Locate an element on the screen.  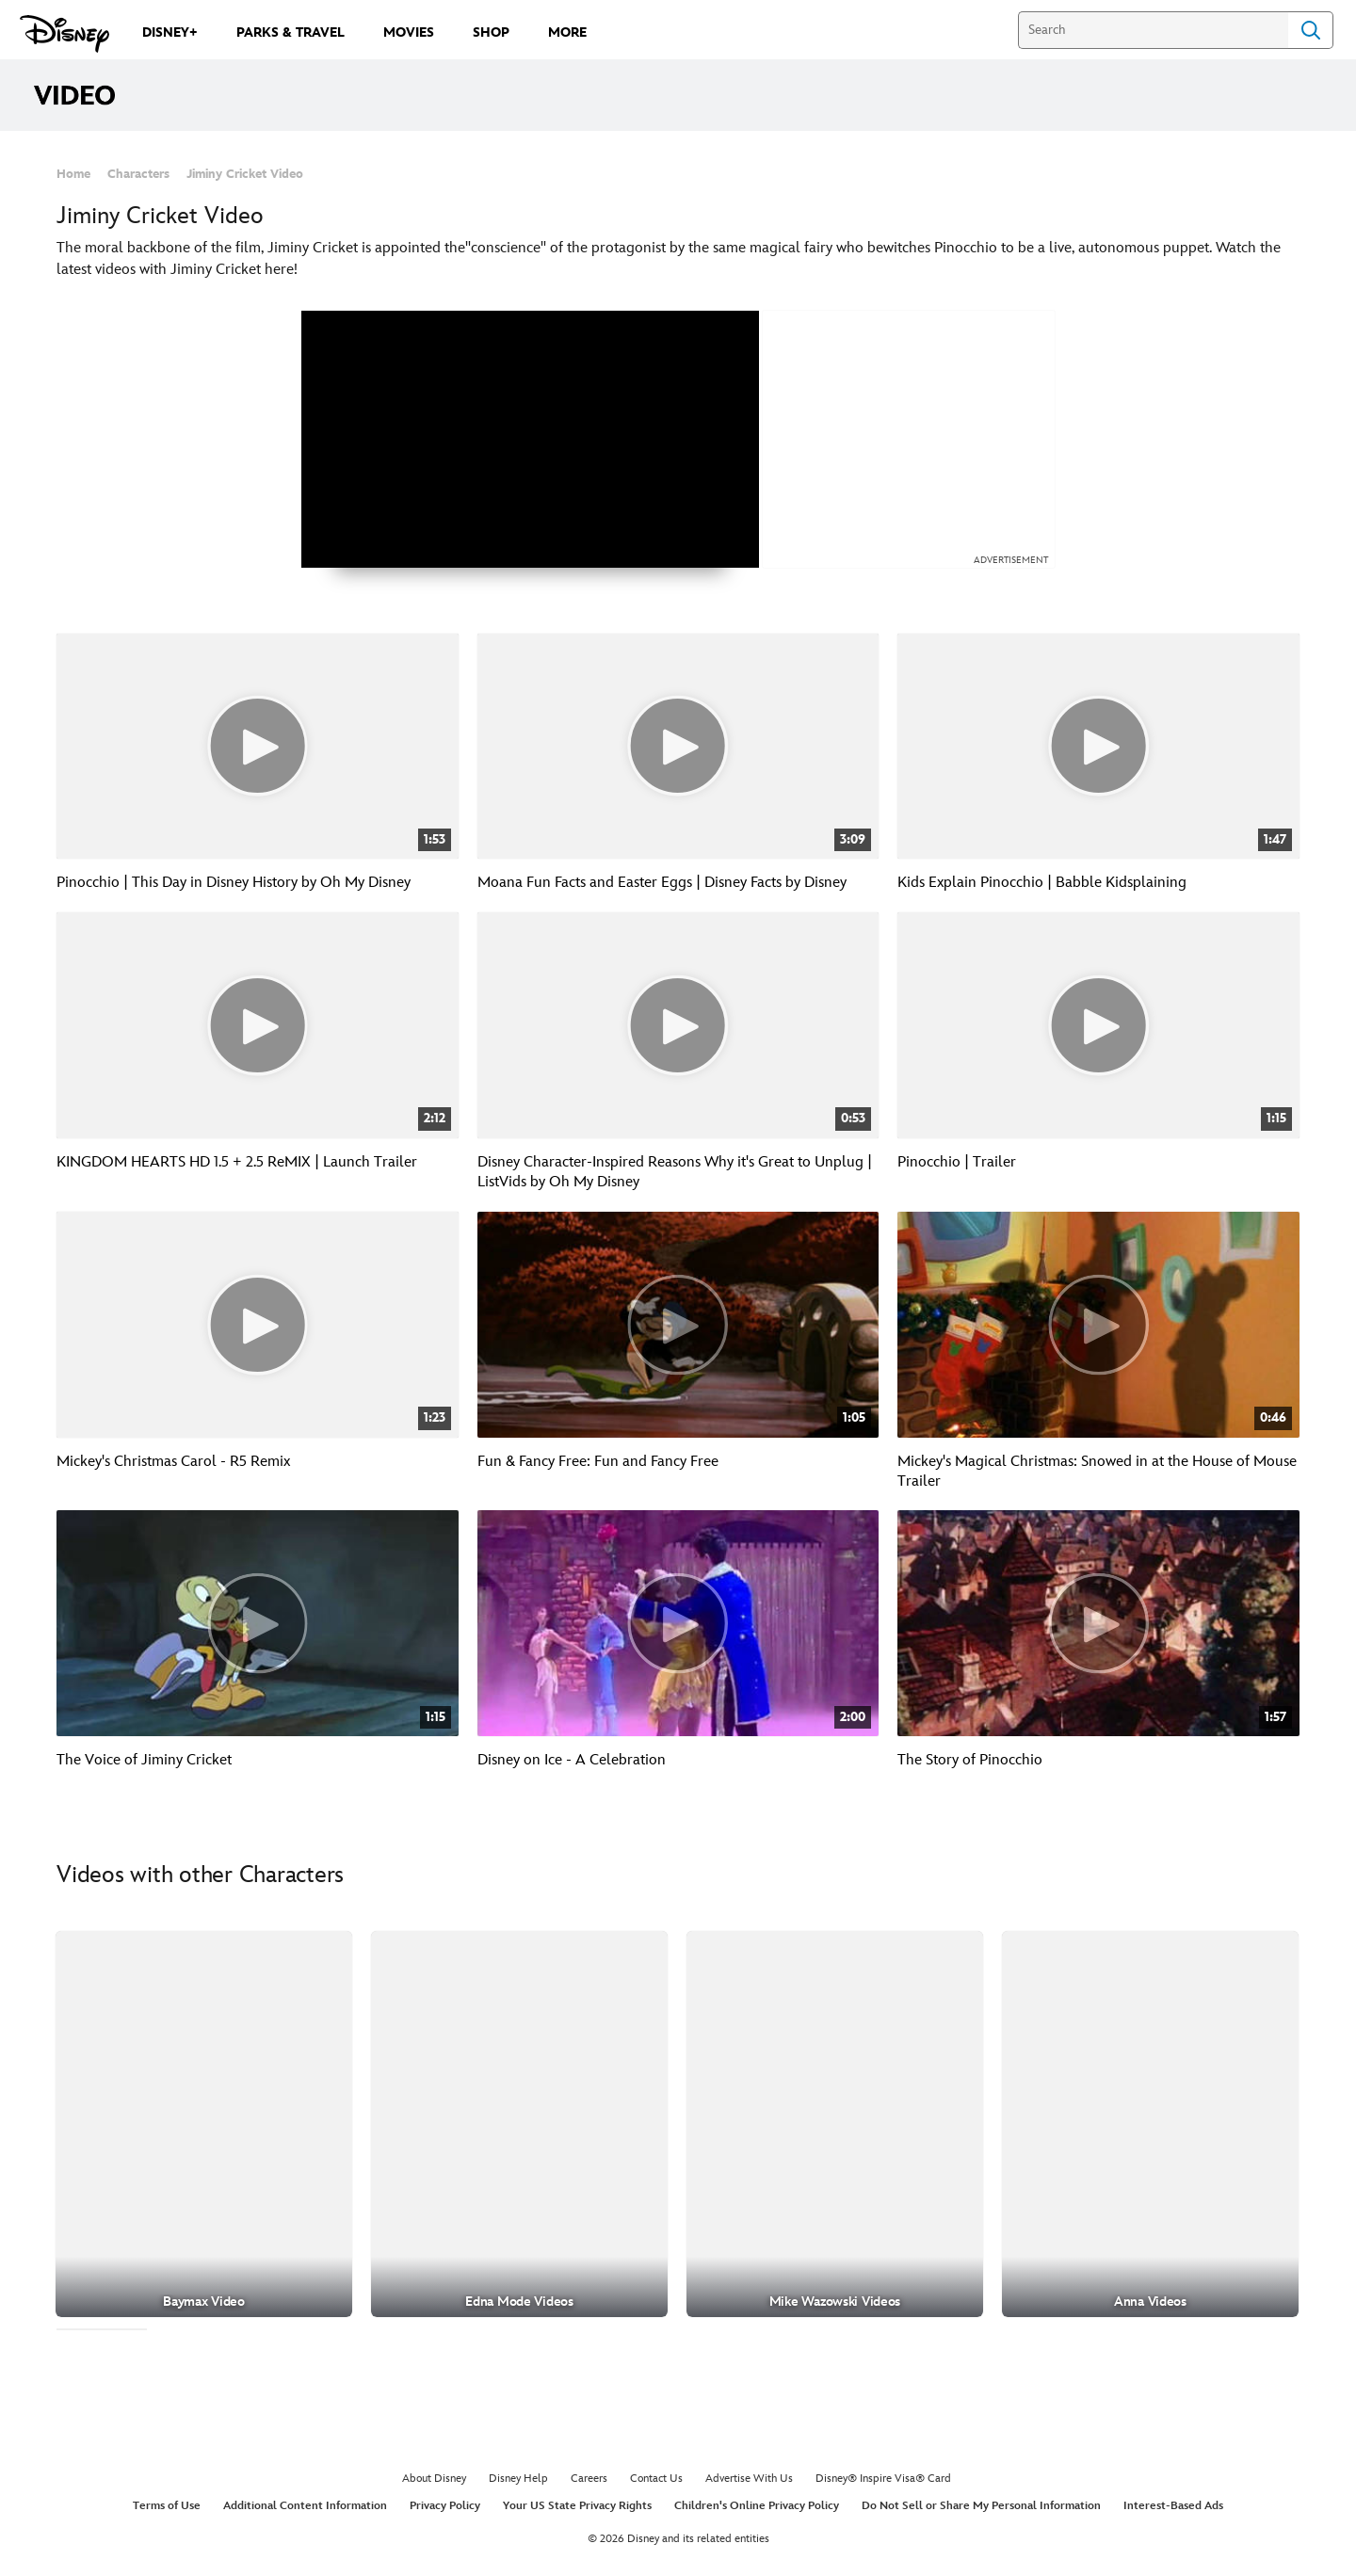
[Baymax Video 1 of 30] is located at coordinates (204, 2123).